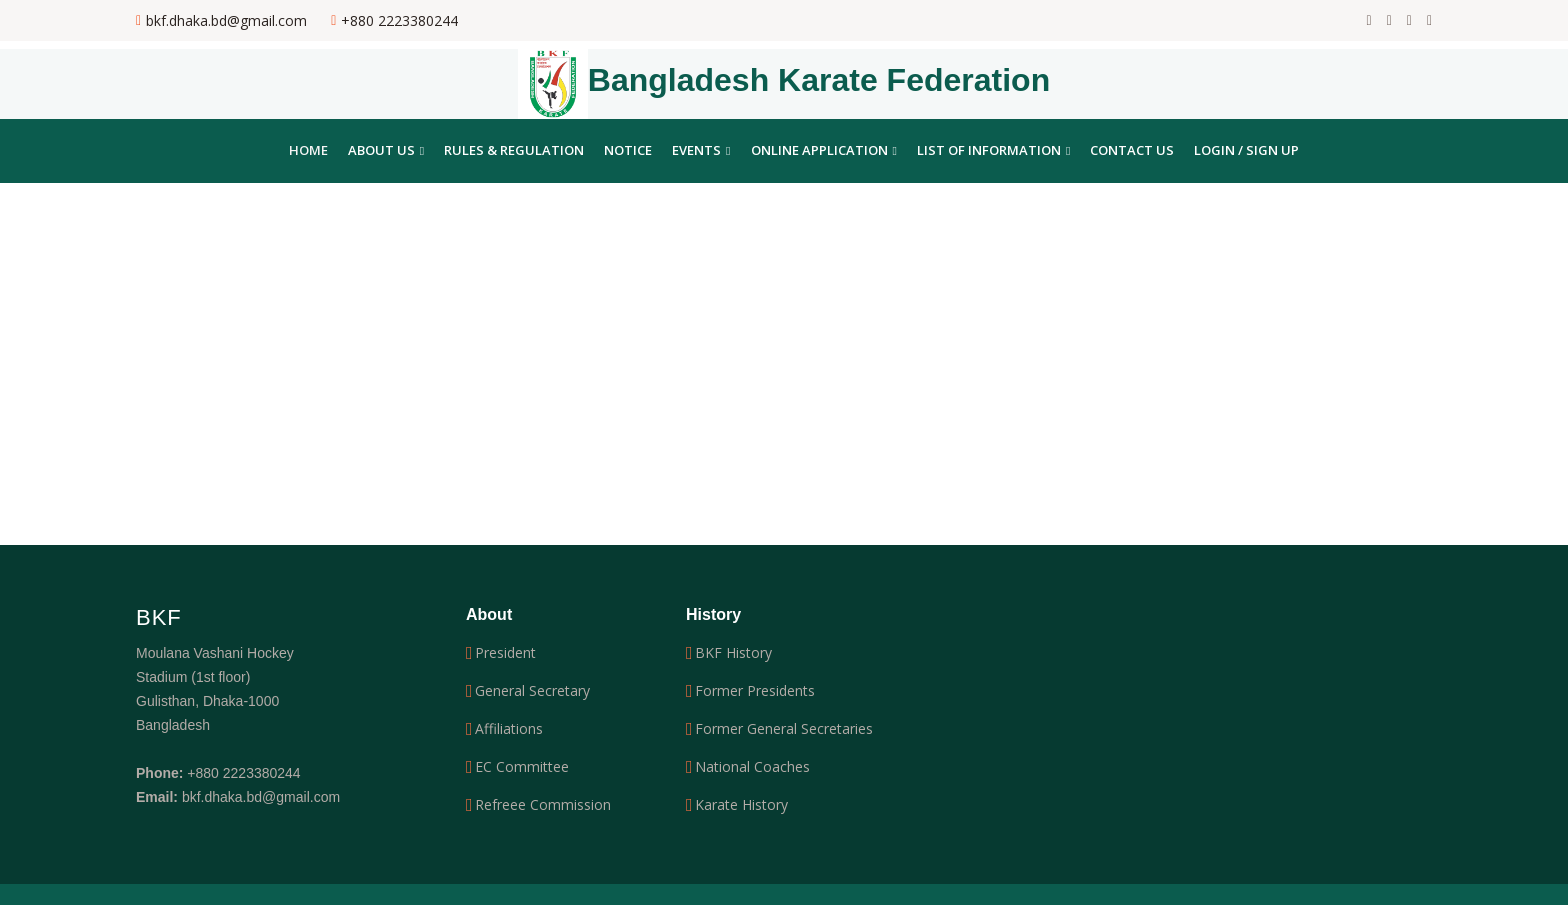 This screenshot has height=905, width=1568. I want to click on Login / Sign Up, so click(1246, 150).